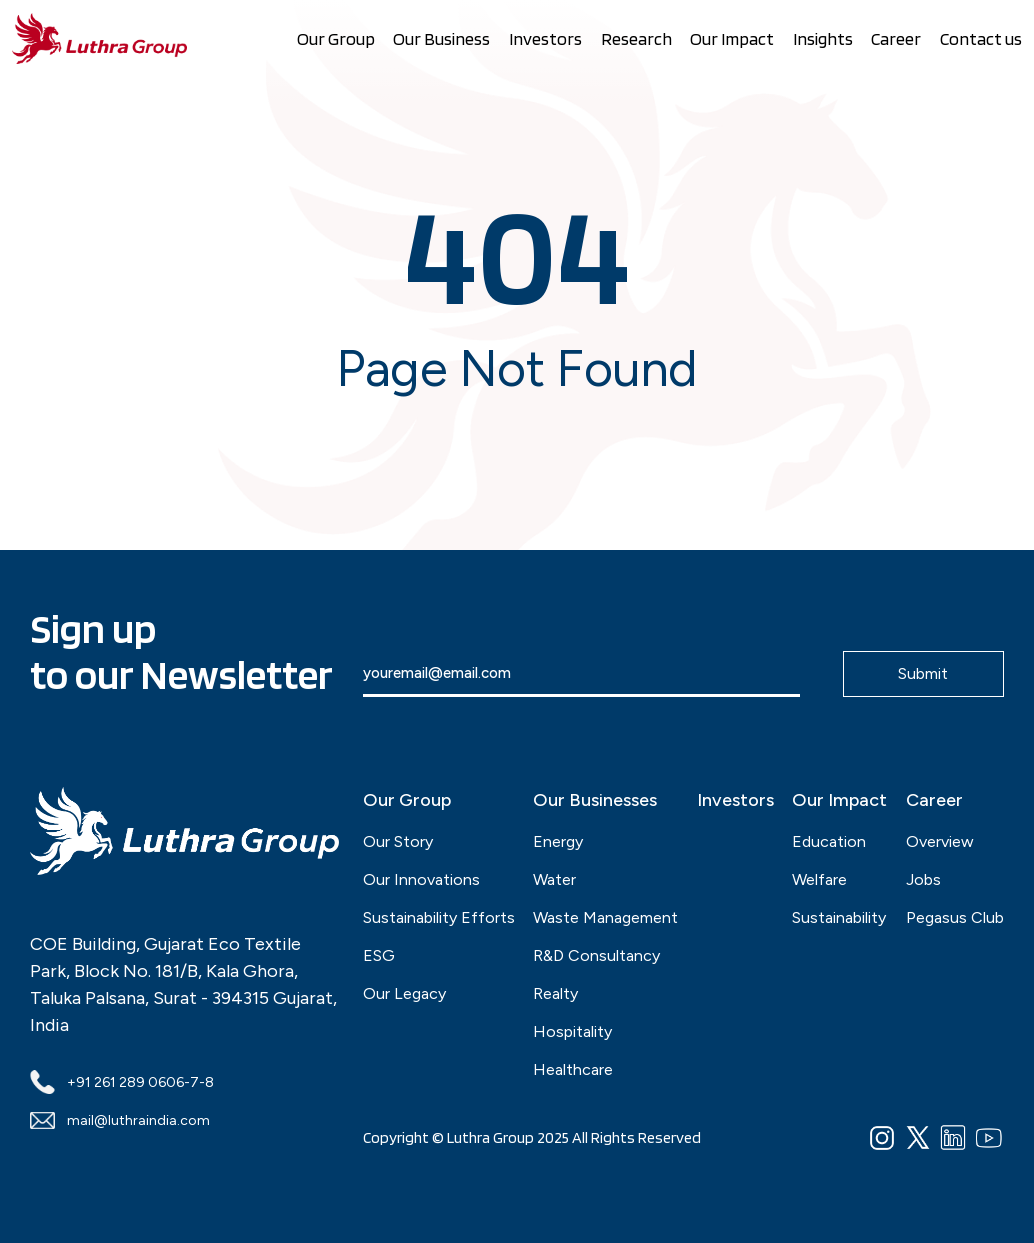 This screenshot has height=1243, width=1034. What do you see at coordinates (605, 917) in the screenshot?
I see `Waste Management` at bounding box center [605, 917].